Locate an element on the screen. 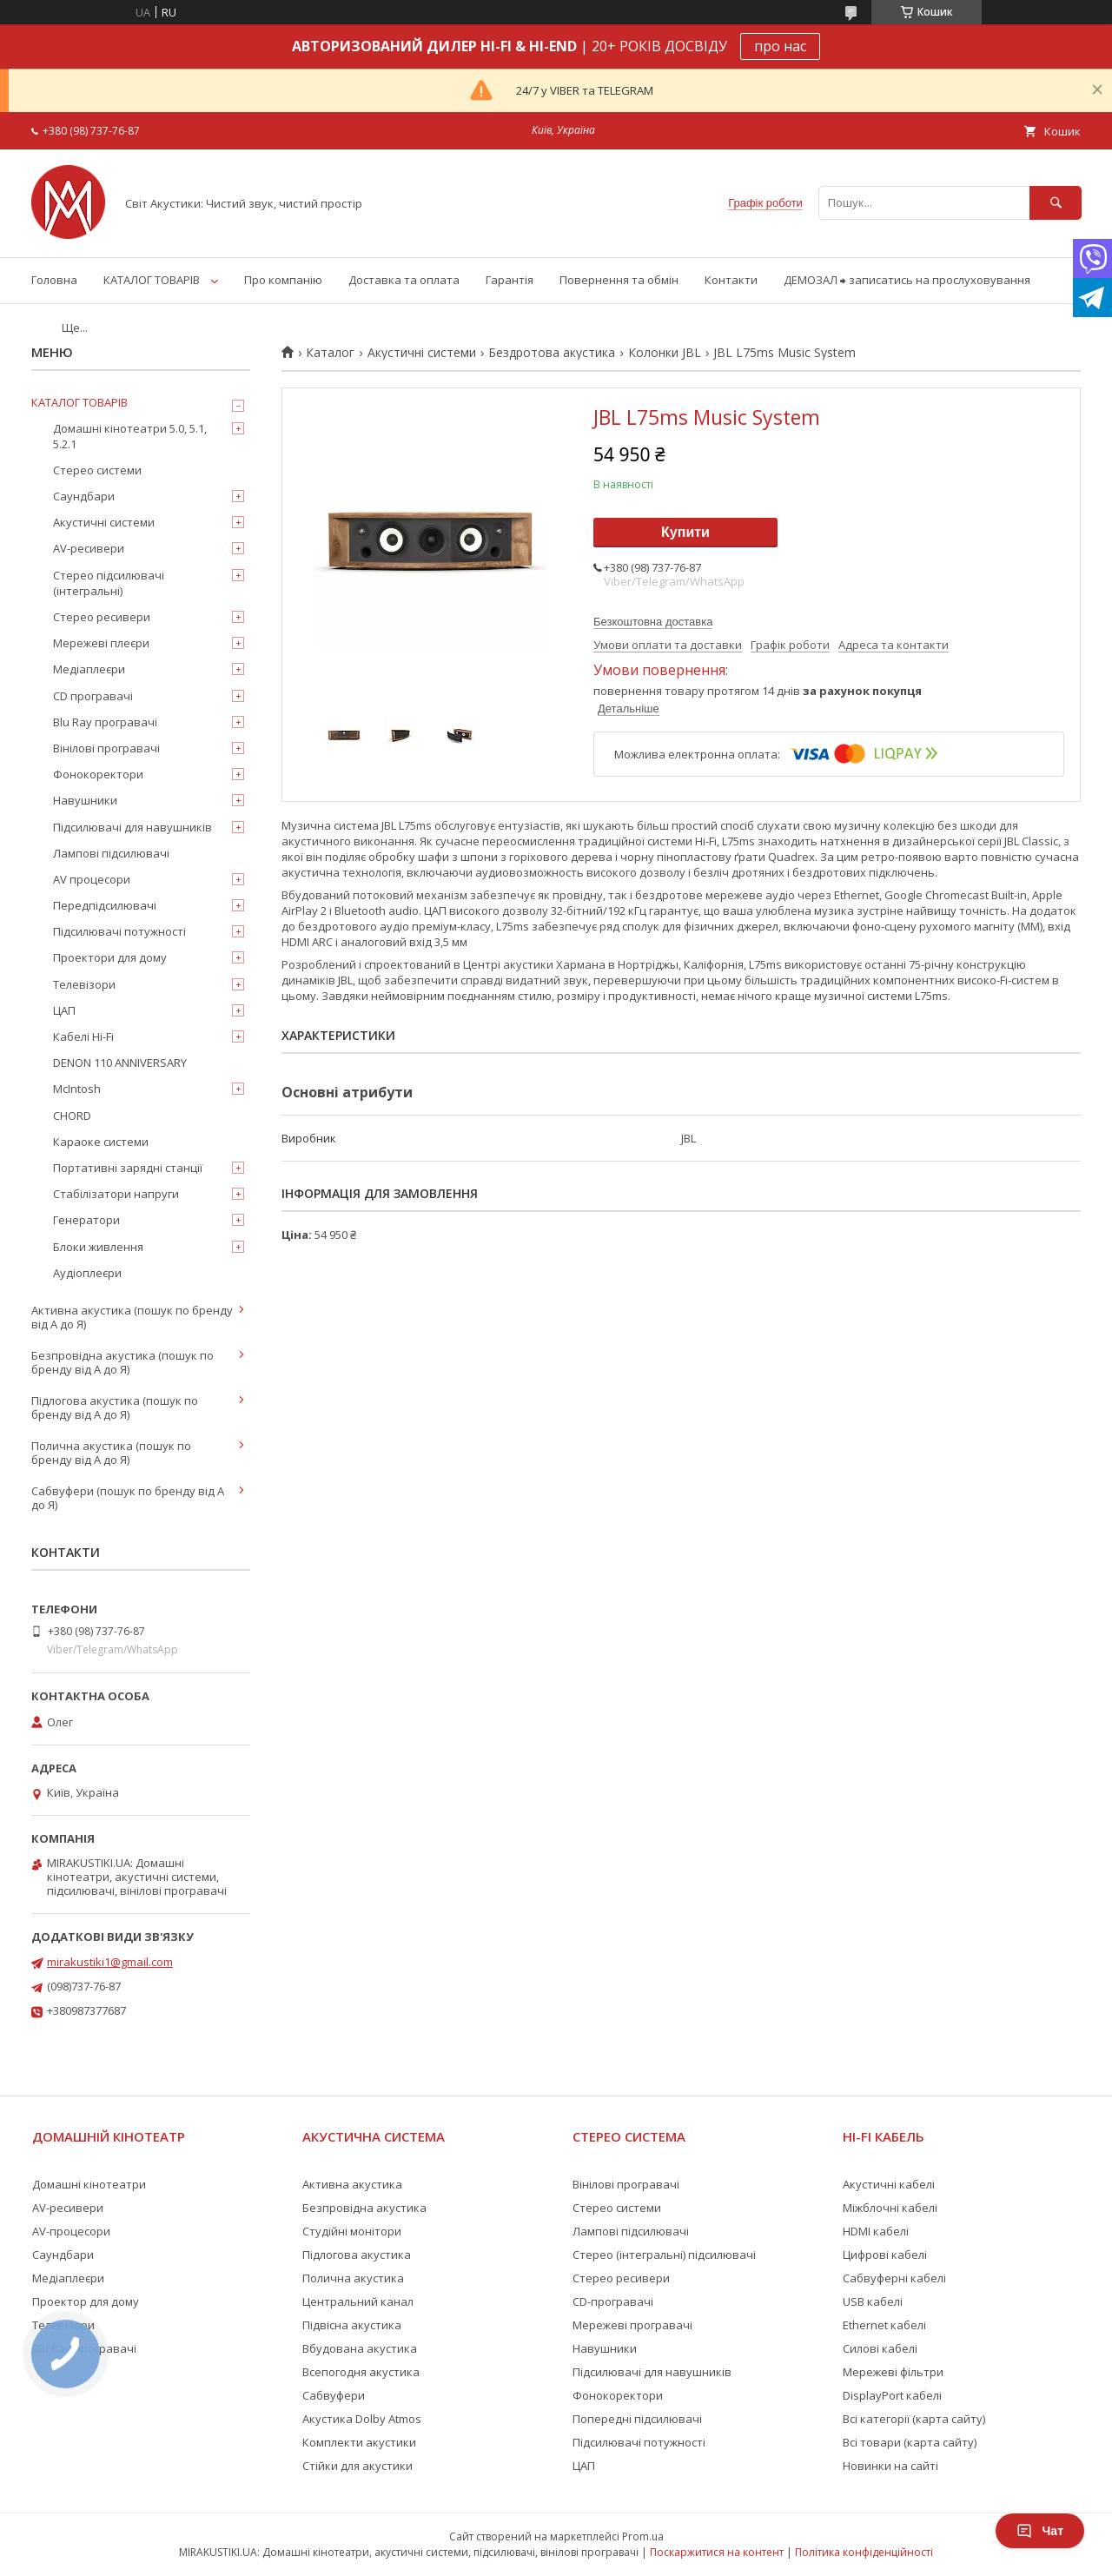  Всепогодня акустика is located at coordinates (361, 2372).